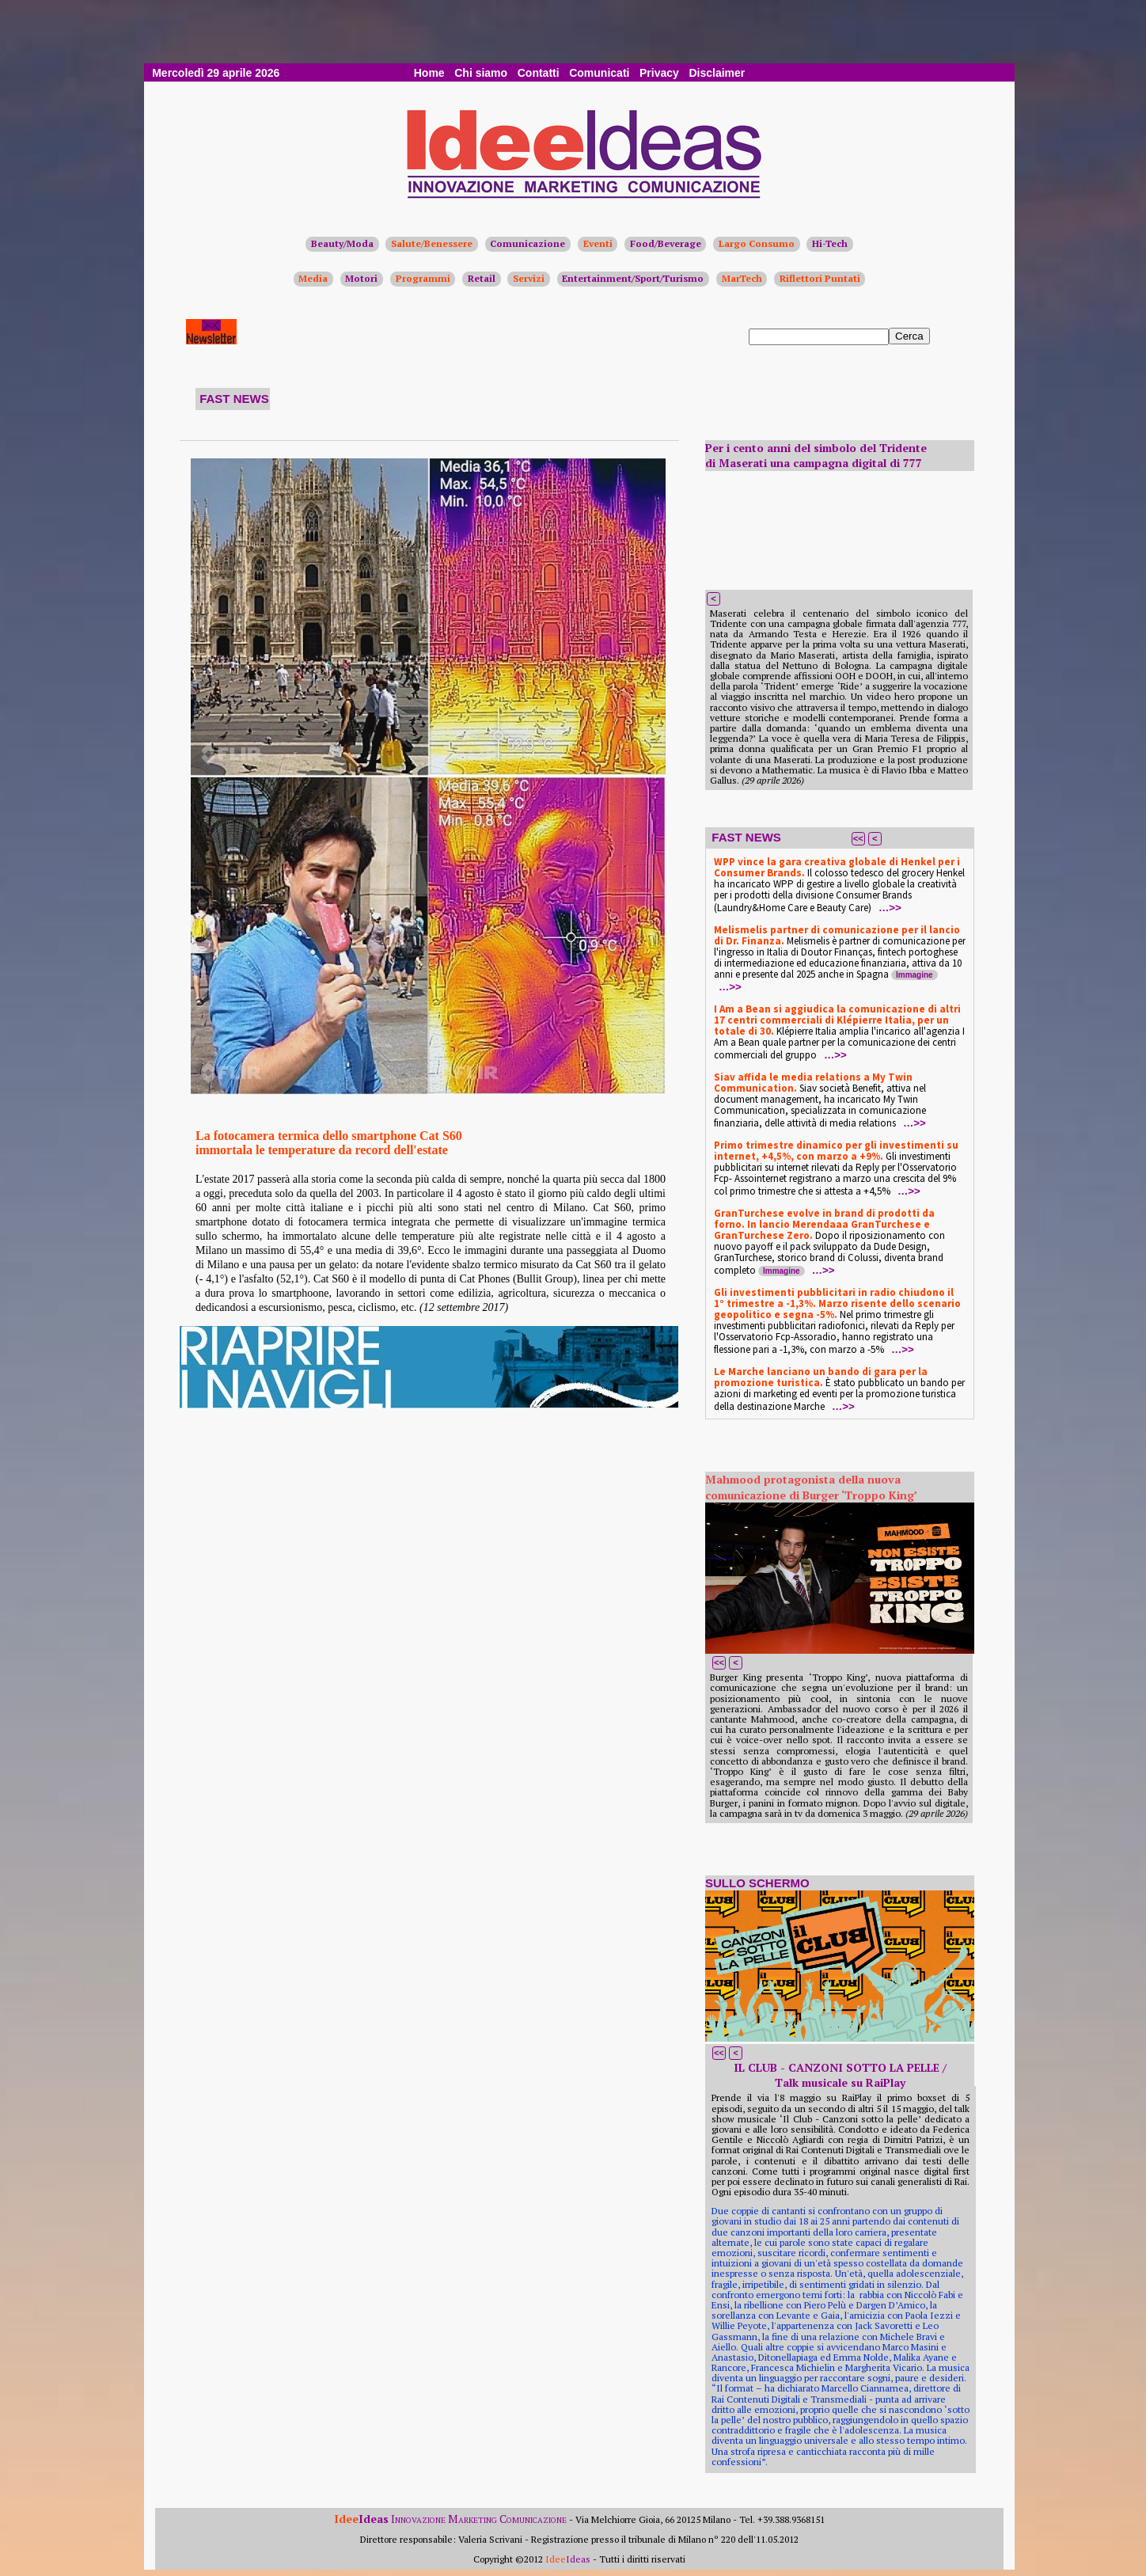 Image resolution: width=1146 pixels, height=2576 pixels. What do you see at coordinates (858, 838) in the screenshot?
I see `<<` at bounding box center [858, 838].